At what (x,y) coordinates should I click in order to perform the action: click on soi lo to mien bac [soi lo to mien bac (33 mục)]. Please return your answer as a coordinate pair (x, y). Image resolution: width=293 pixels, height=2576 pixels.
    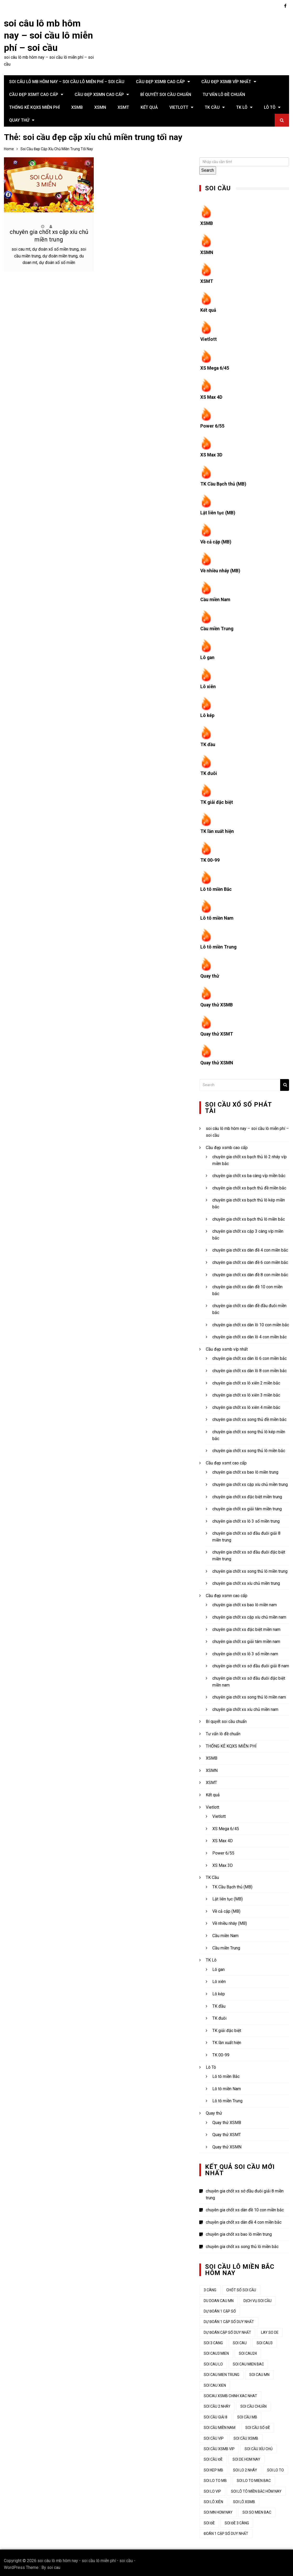
    Looking at the image, I should click on (254, 2478).